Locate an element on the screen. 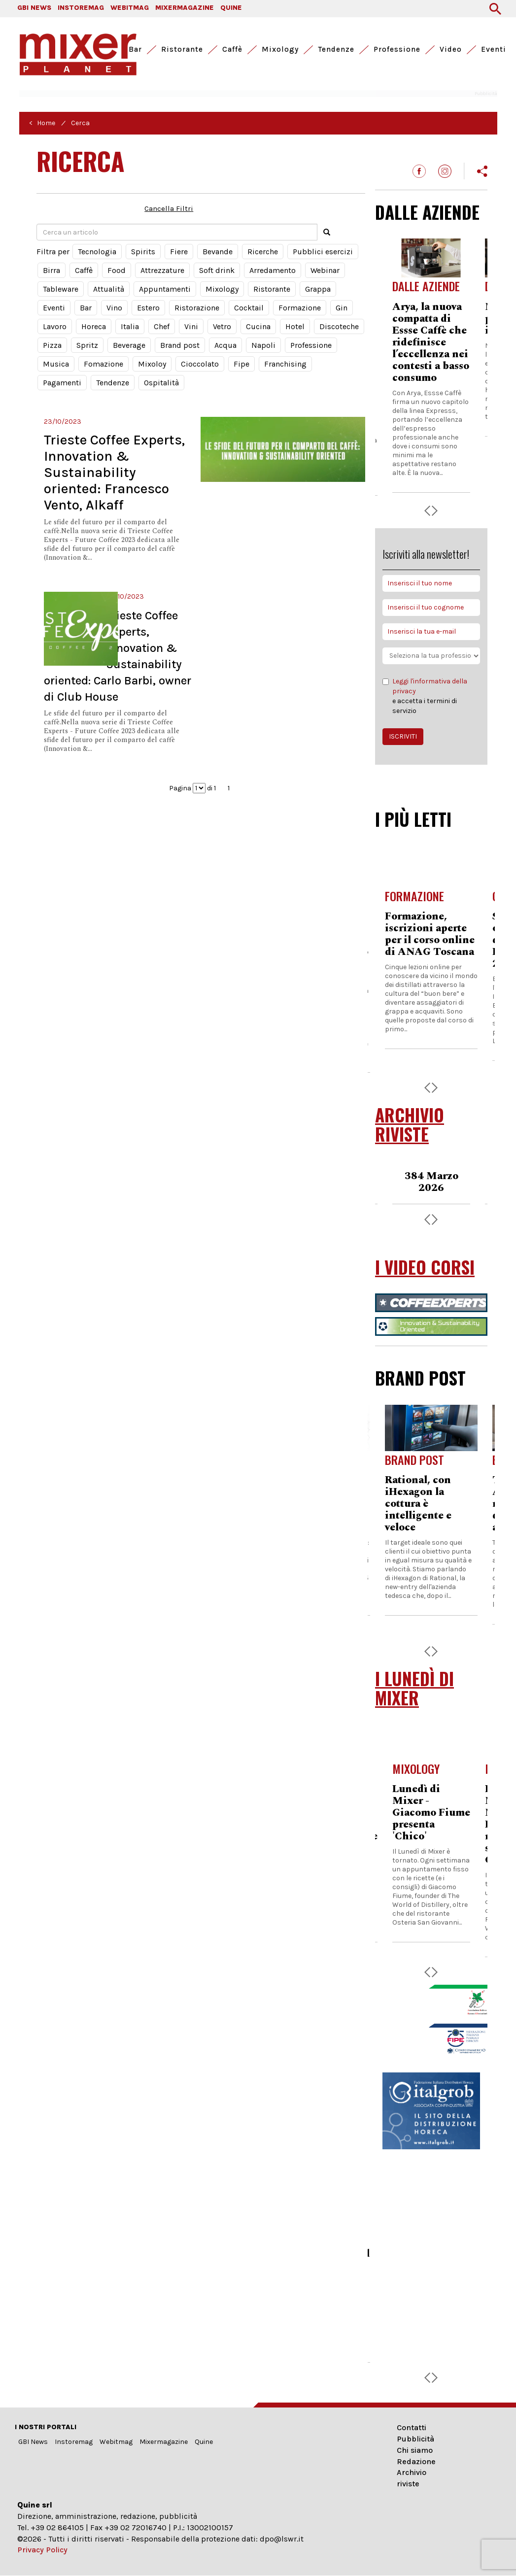 Image resolution: width=516 pixels, height=2576 pixels. Privacy Policy is located at coordinates (42, 2549).